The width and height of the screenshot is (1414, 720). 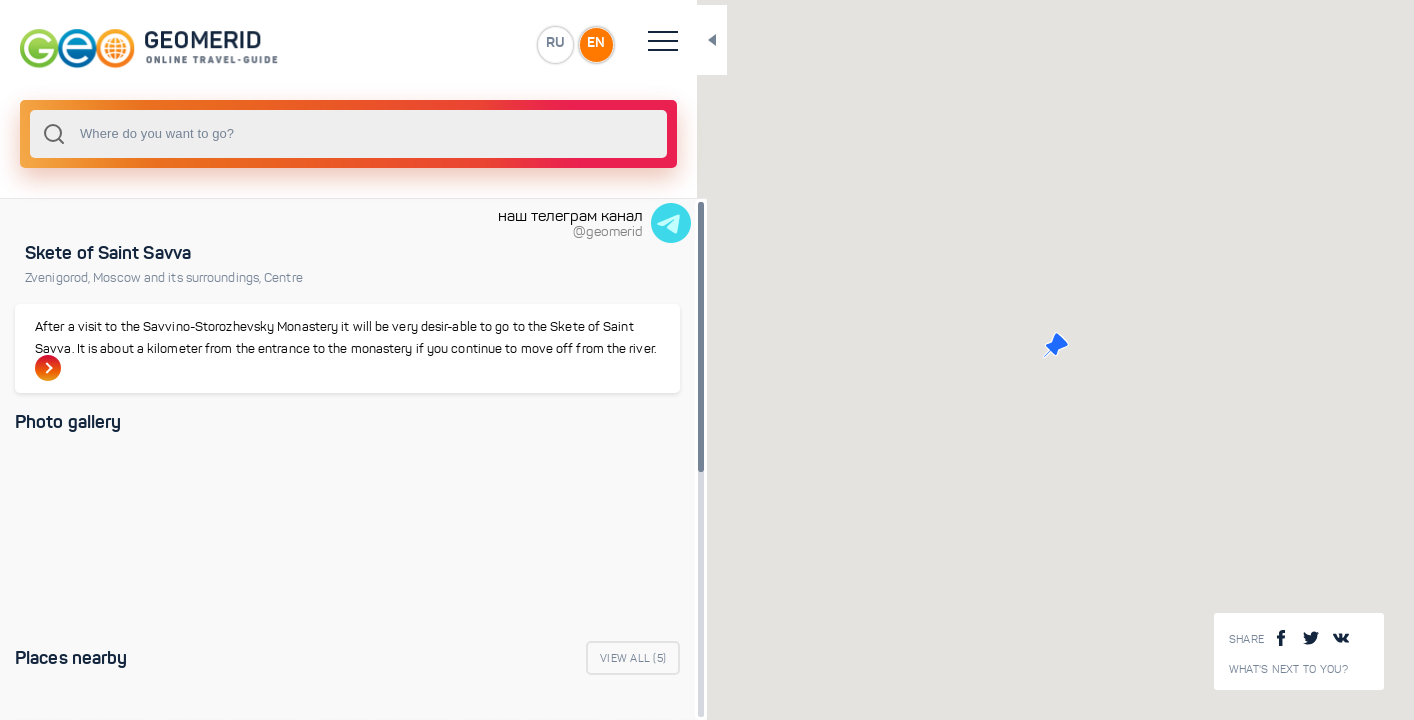 What do you see at coordinates (178, 278) in the screenshot?
I see `Moscow and its surroundings` at bounding box center [178, 278].